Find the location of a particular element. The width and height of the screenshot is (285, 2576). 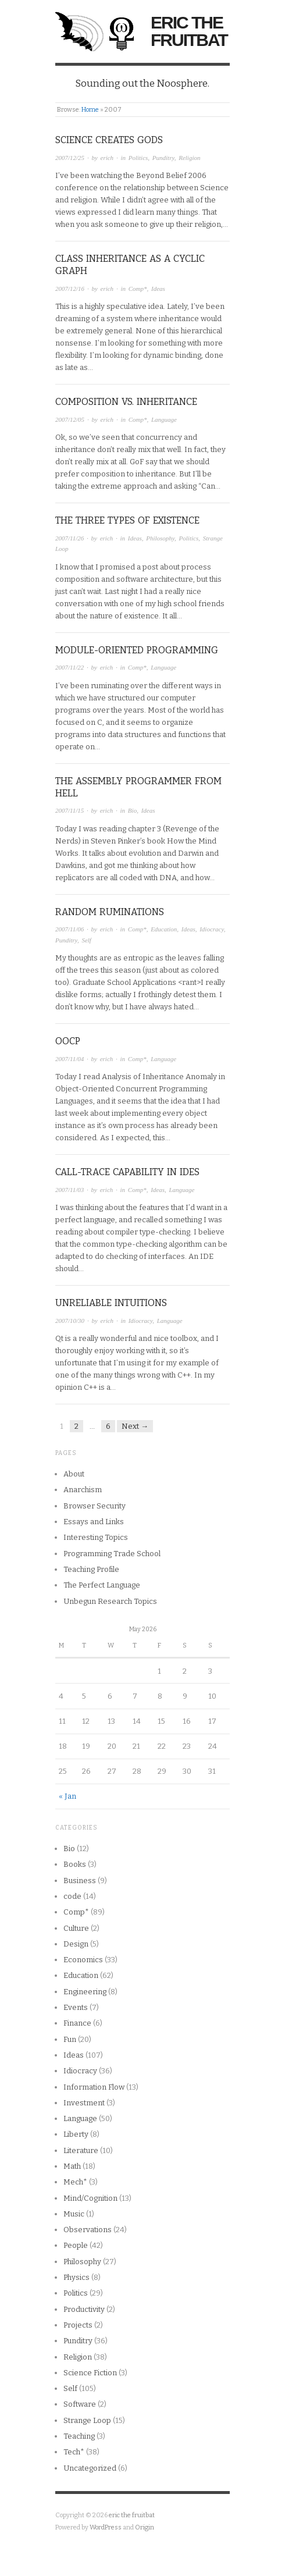

Science creates Gods is located at coordinates (109, 139).